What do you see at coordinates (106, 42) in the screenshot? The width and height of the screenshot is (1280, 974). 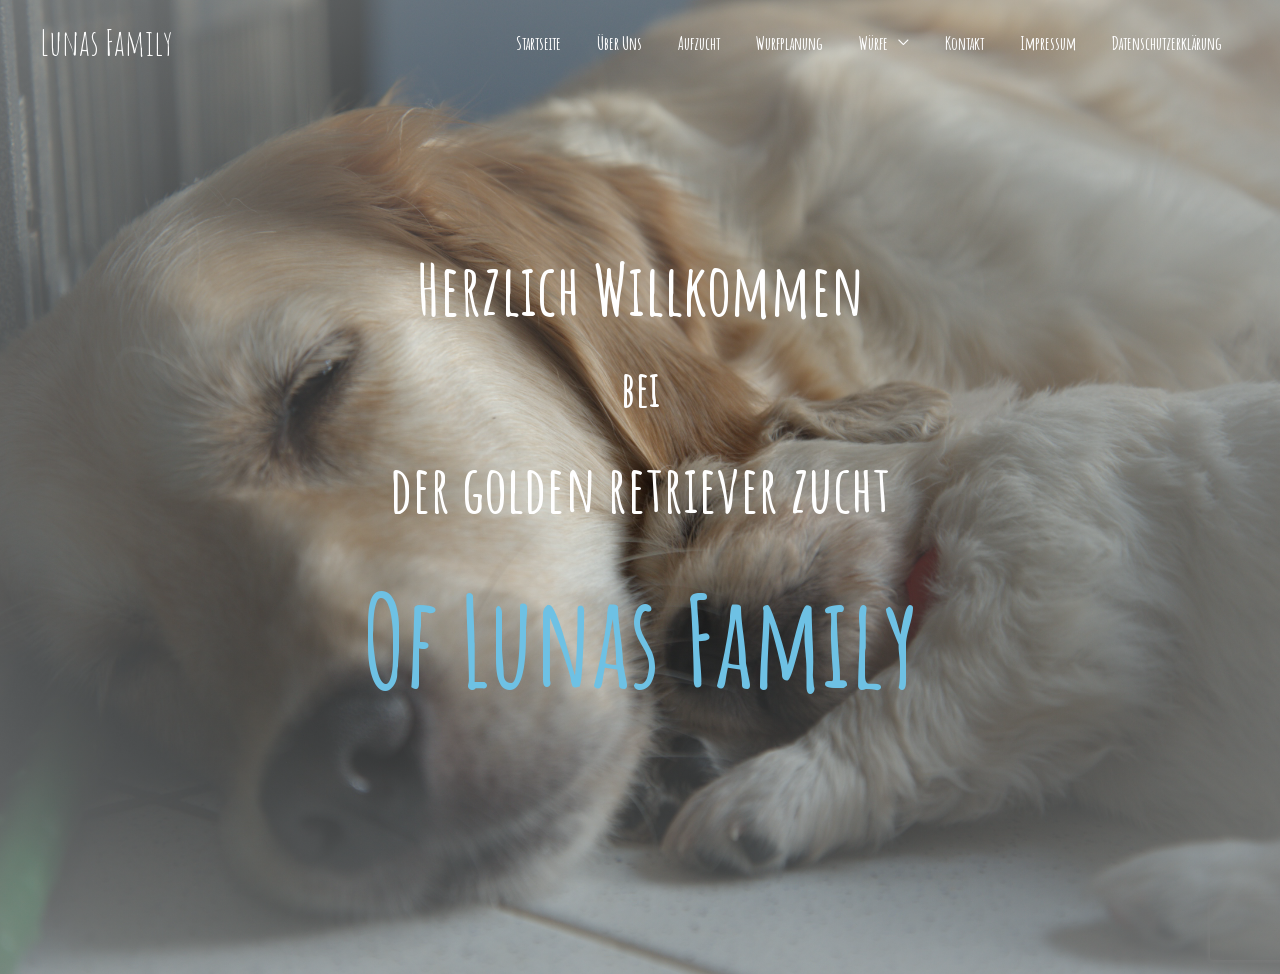 I see `Lunas Family` at bounding box center [106, 42].